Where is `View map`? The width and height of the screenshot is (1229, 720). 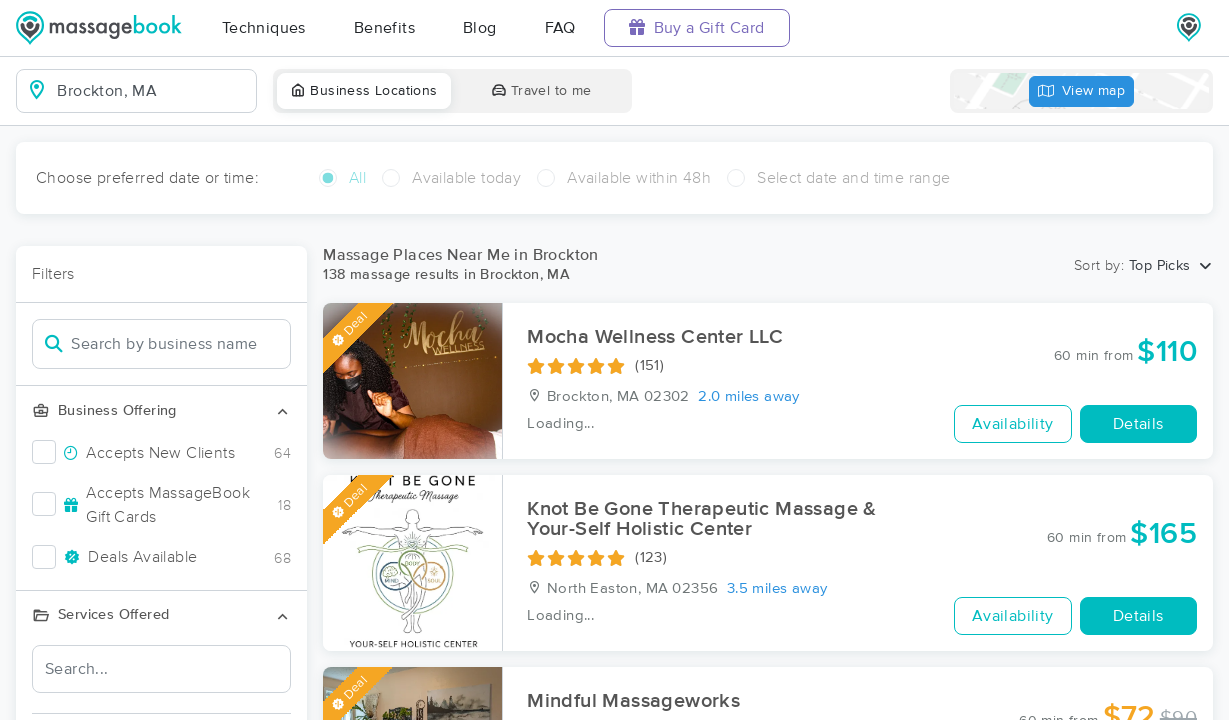
View map is located at coordinates (1082, 91).